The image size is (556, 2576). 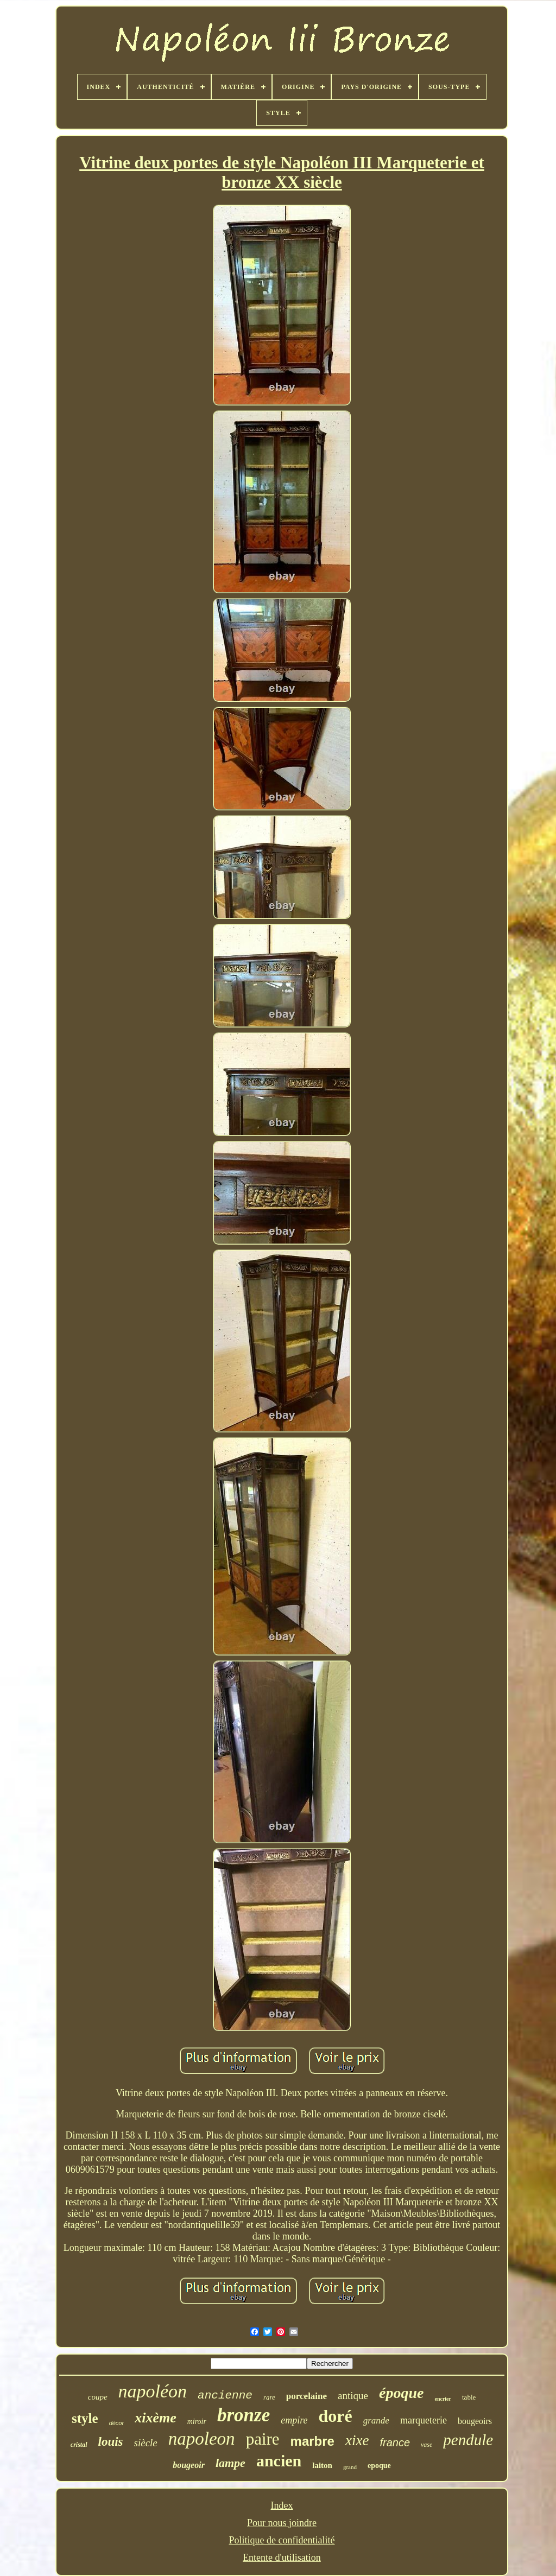 What do you see at coordinates (401, 2392) in the screenshot?
I see `époque` at bounding box center [401, 2392].